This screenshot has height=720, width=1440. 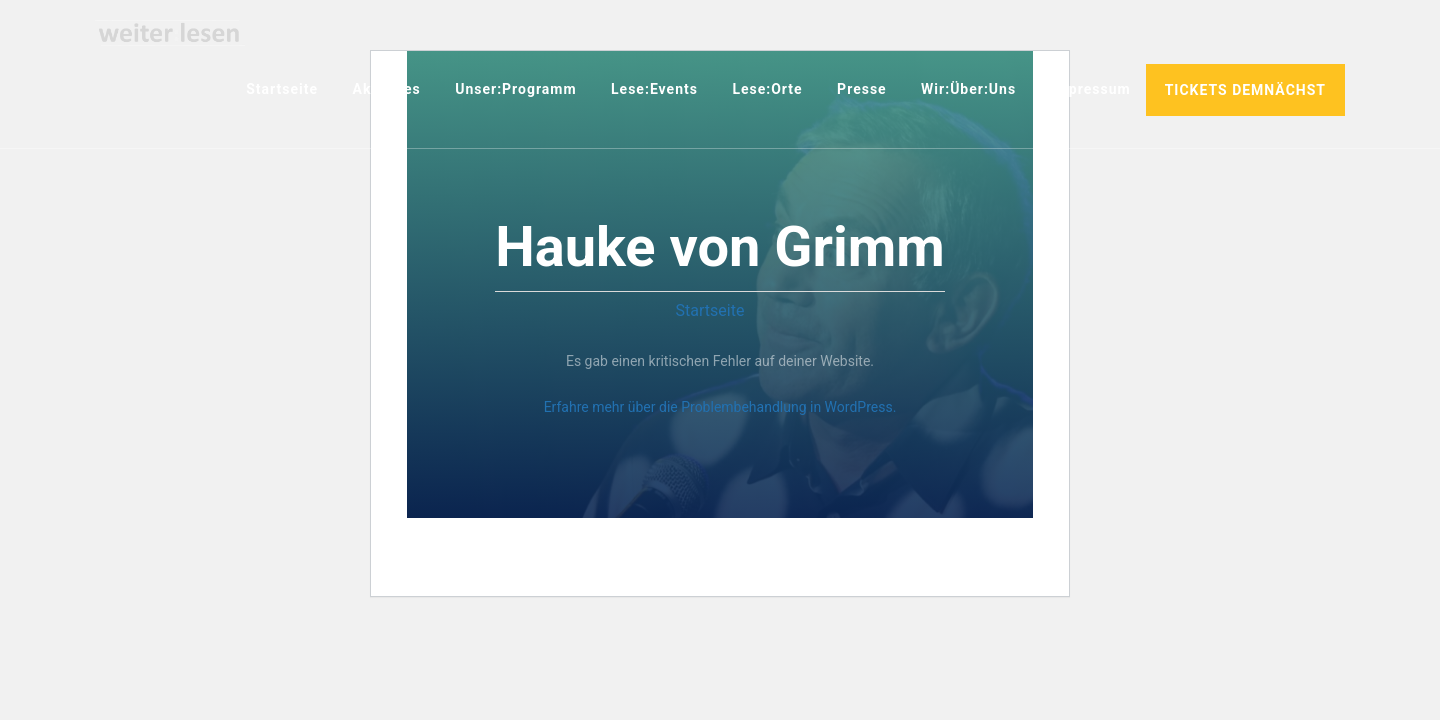 I want to click on Presse, so click(x=862, y=89).